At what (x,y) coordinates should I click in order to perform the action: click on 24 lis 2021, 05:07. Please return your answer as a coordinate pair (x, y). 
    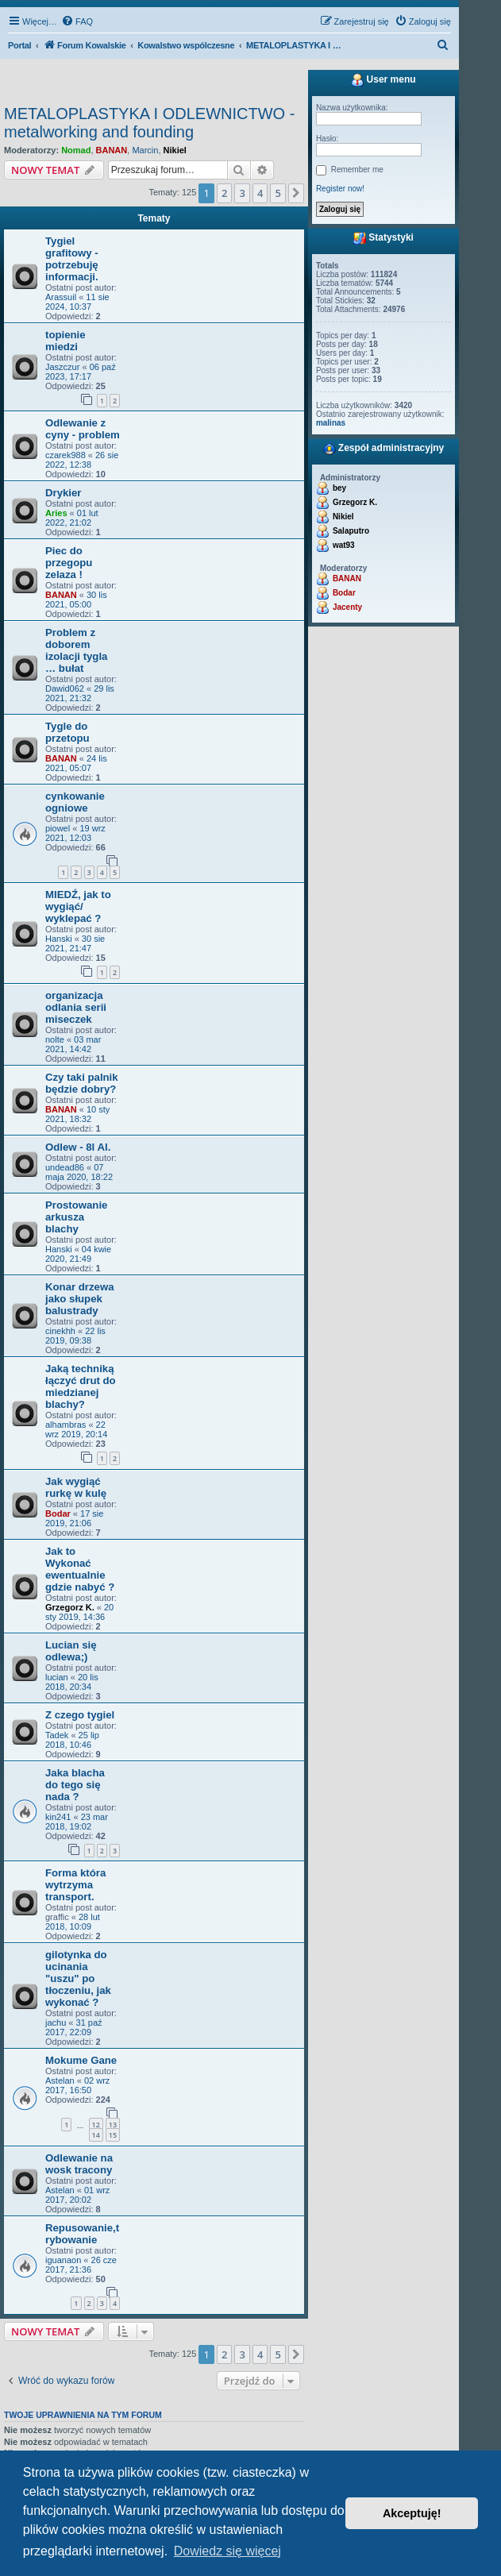
    Looking at the image, I should click on (76, 763).